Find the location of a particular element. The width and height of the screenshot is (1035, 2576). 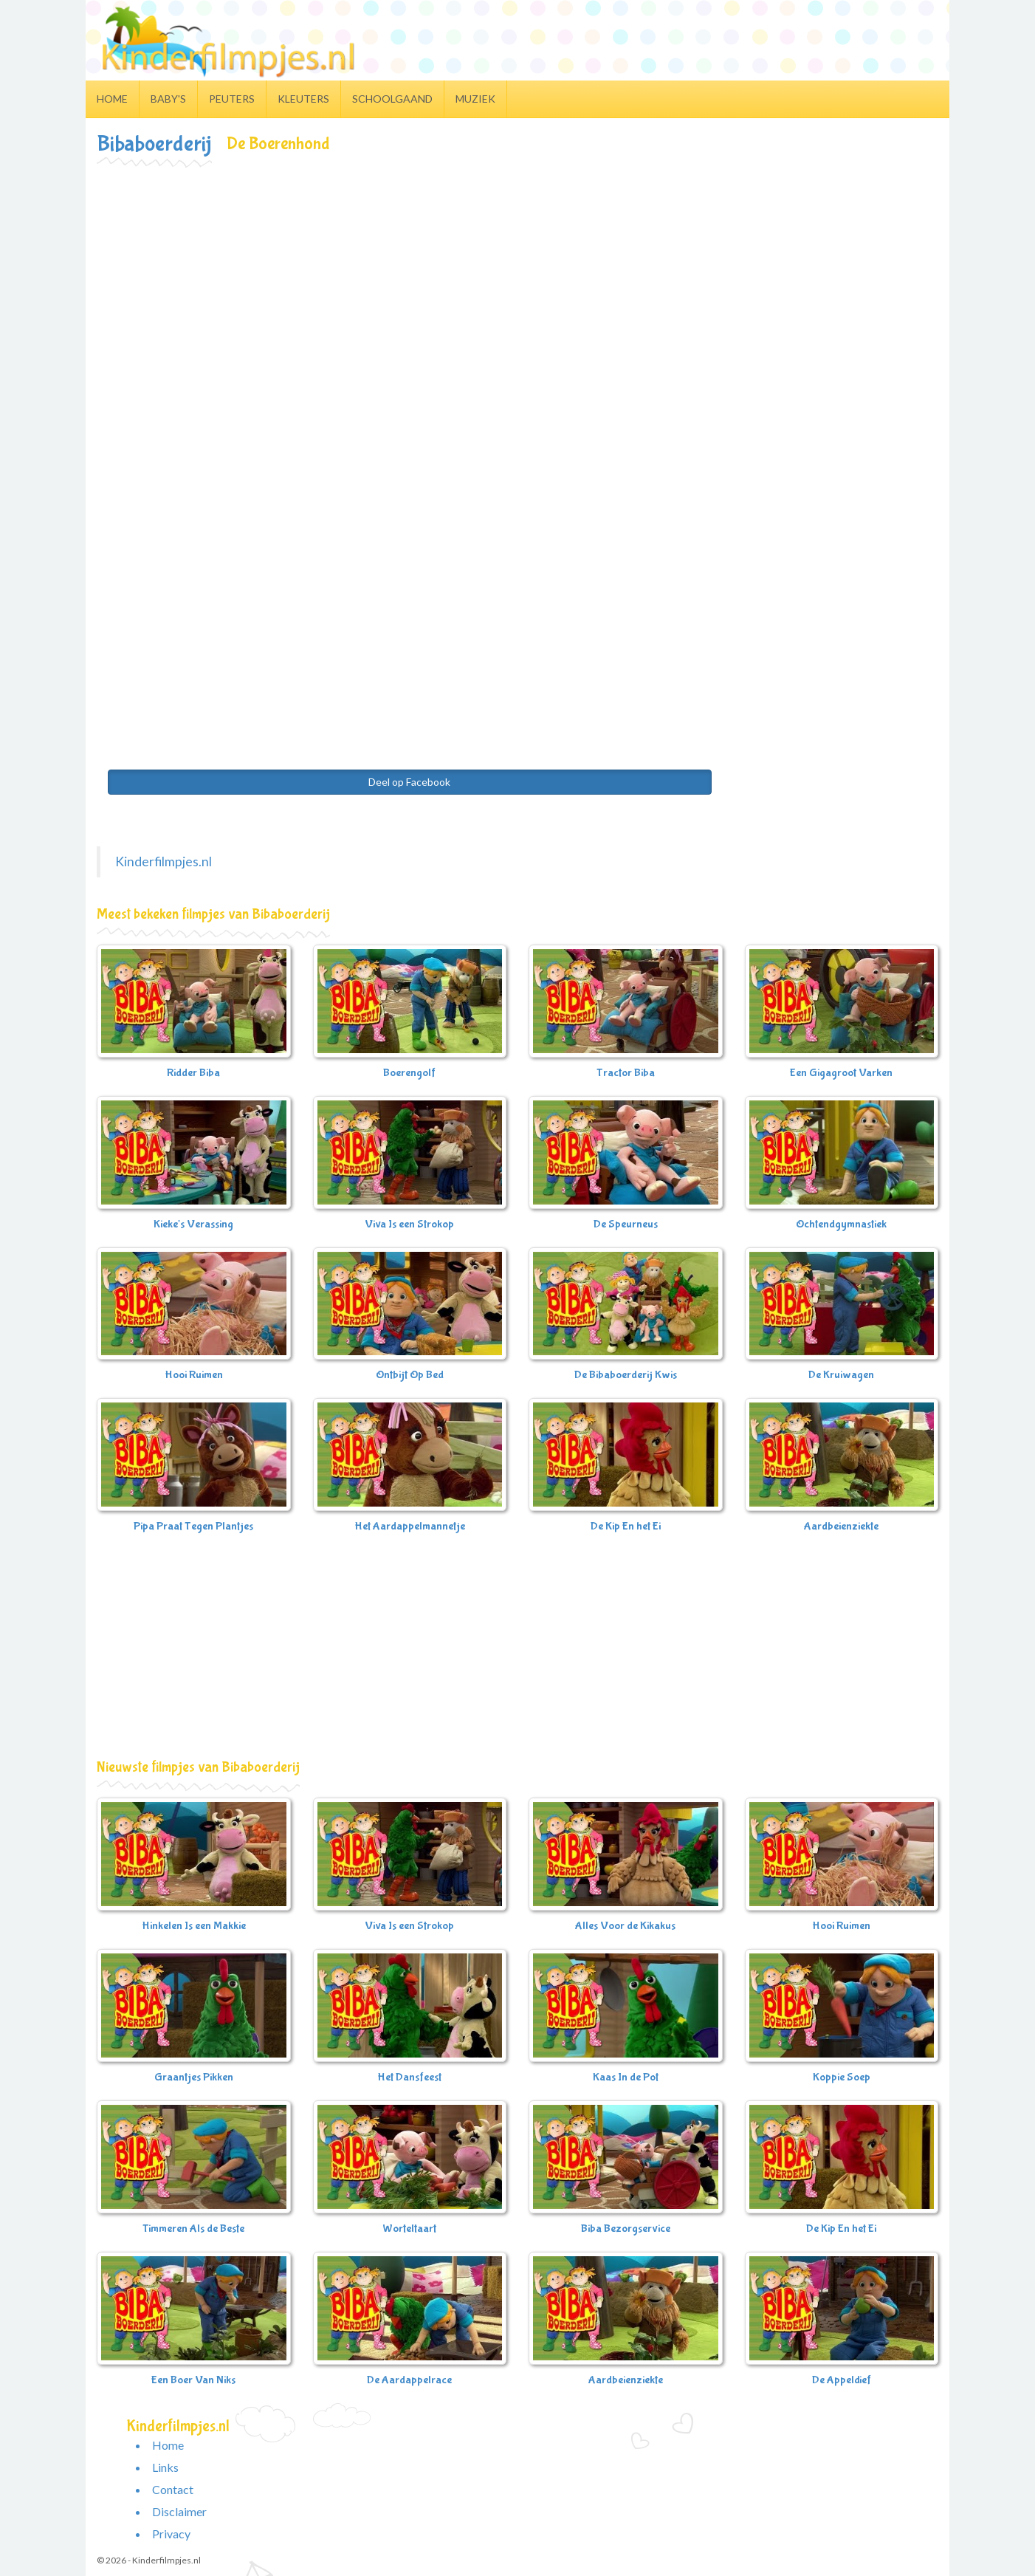

Links is located at coordinates (165, 2467).